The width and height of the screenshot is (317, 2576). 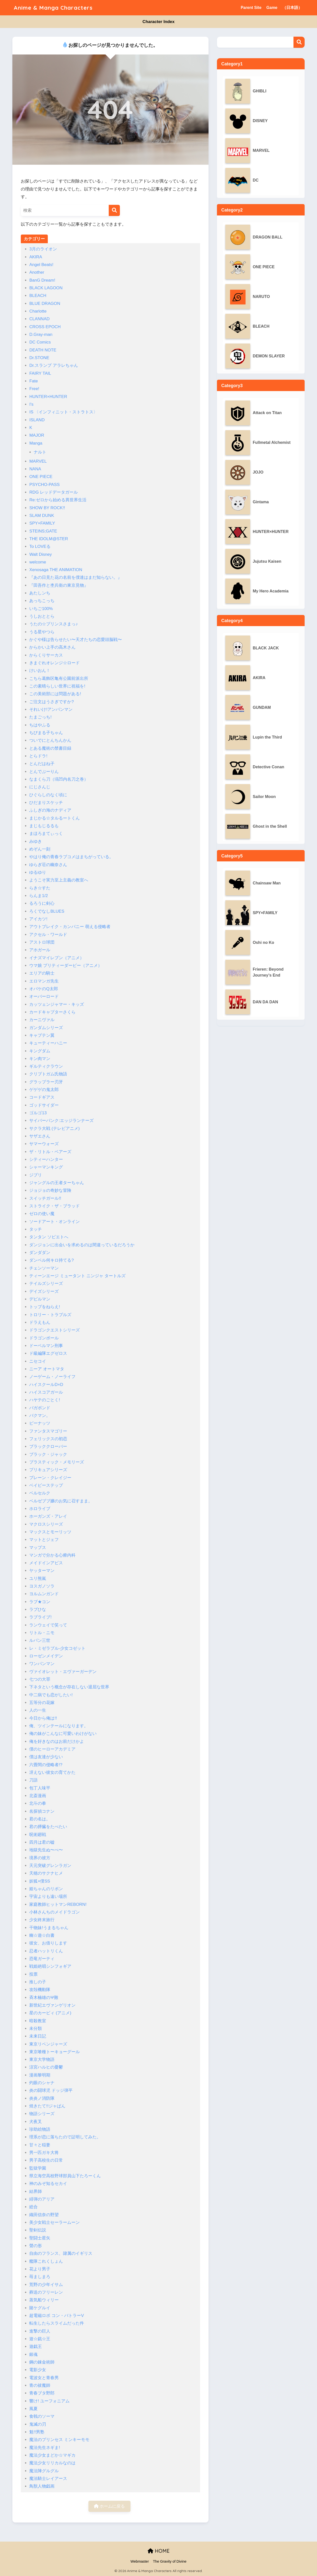 I want to click on 青春ブタ野郎, so click(x=41, y=2393).